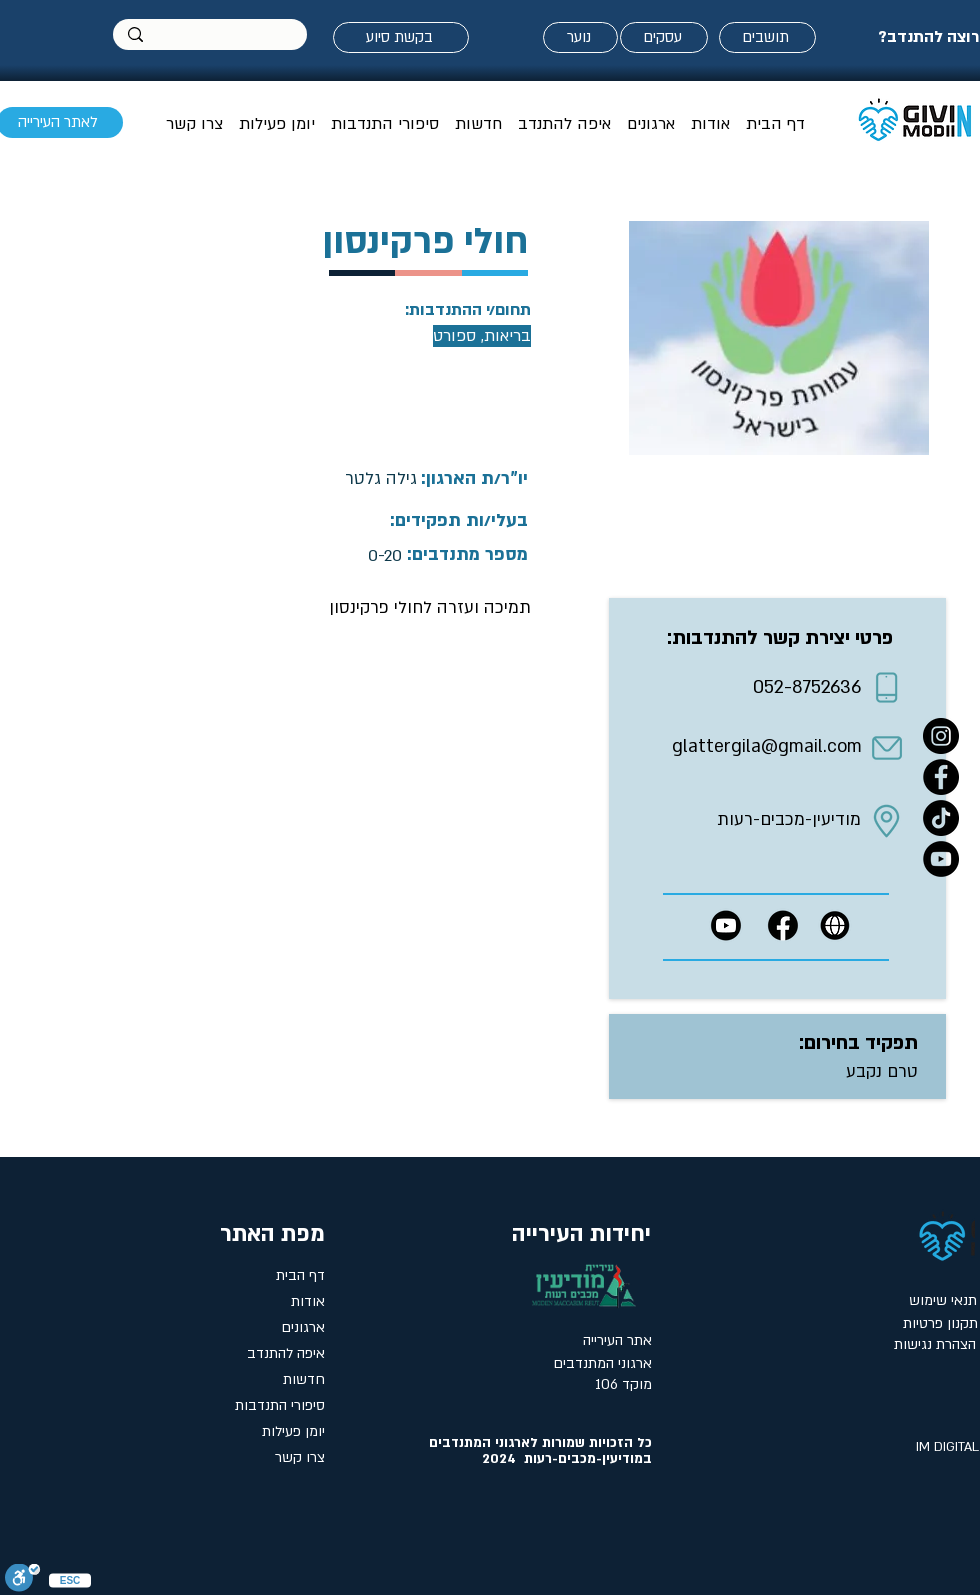 Image resolution: width=980 pixels, height=1595 pixels. Describe the element at coordinates (580, 37) in the screenshot. I see `[נוער]` at that location.